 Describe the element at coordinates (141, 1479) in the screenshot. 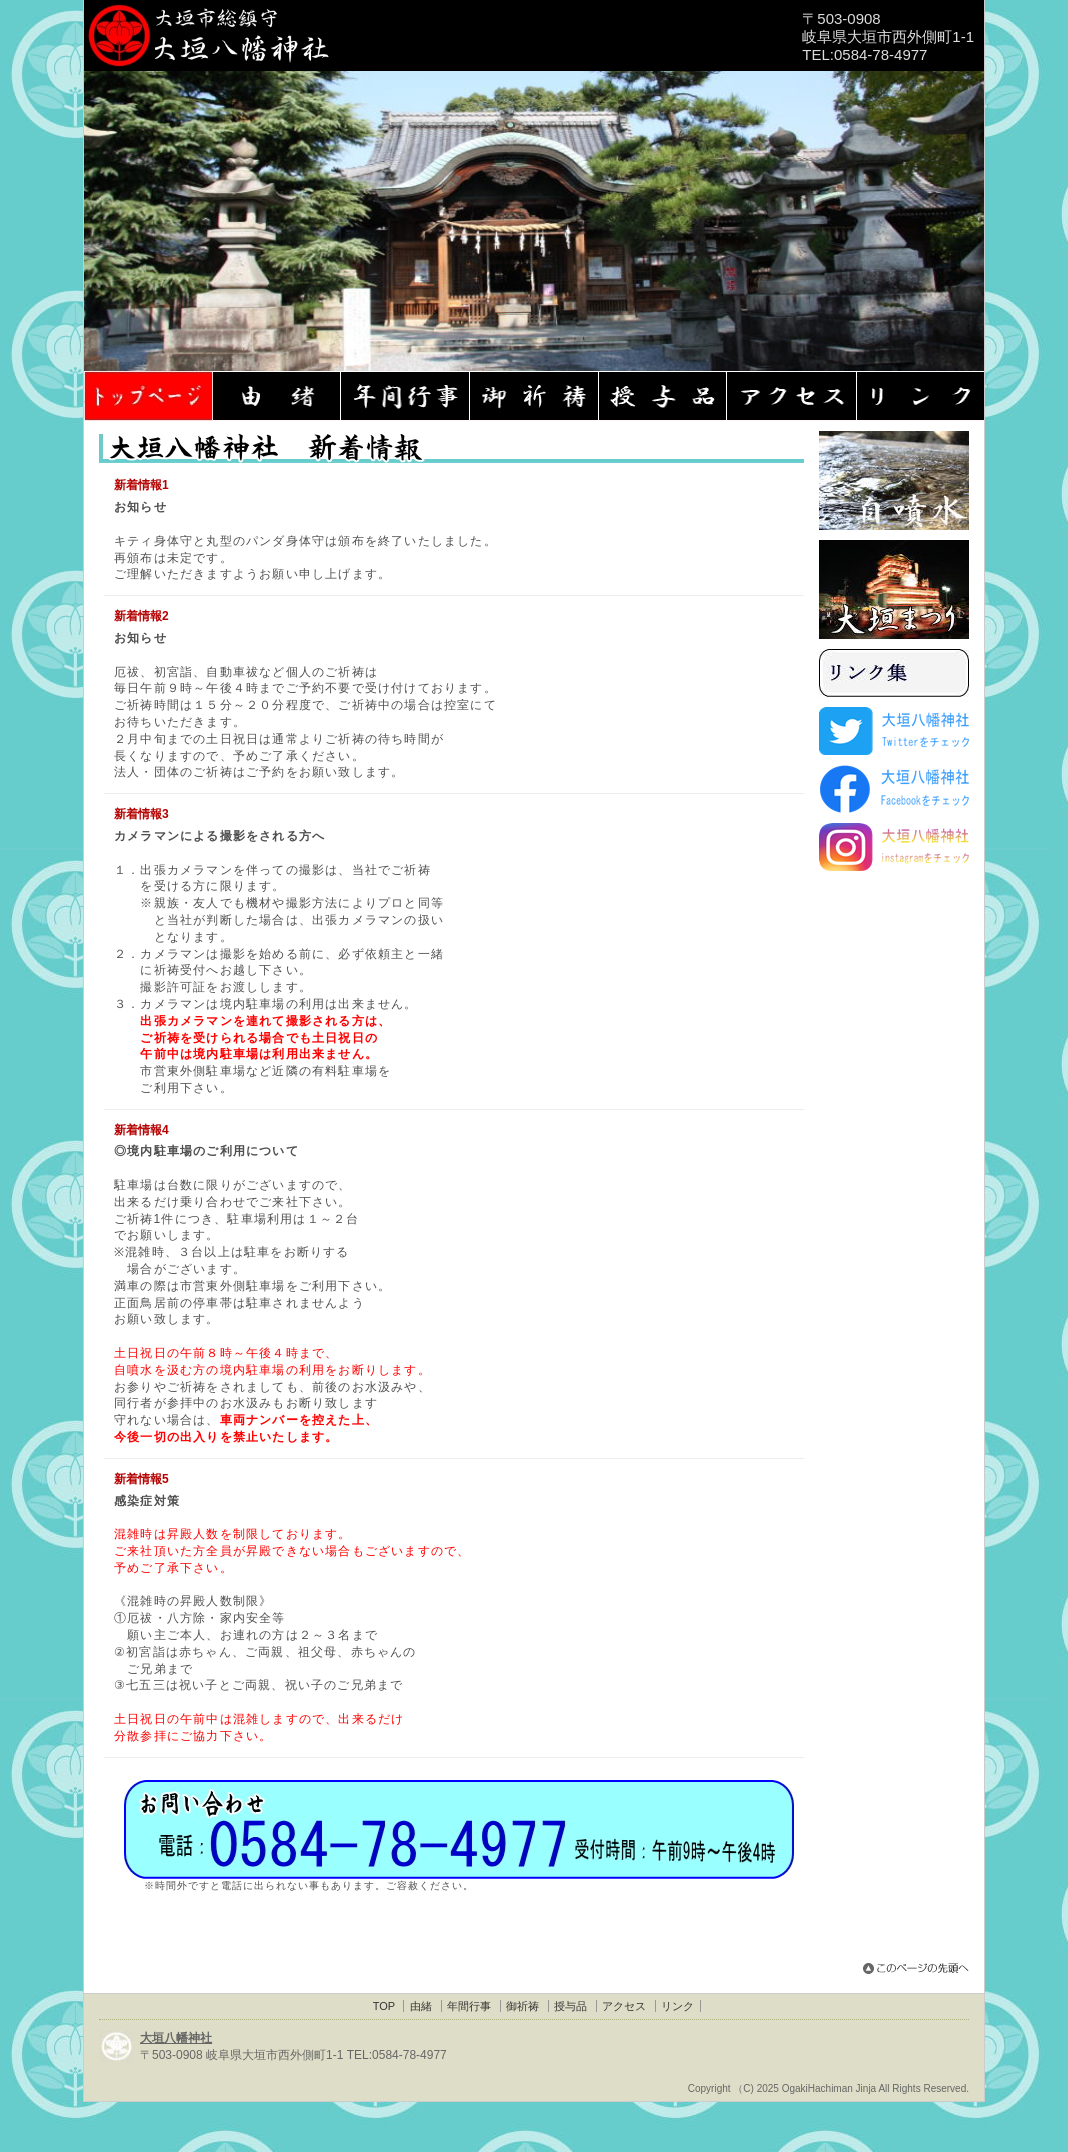

I see `新着情報5` at that location.